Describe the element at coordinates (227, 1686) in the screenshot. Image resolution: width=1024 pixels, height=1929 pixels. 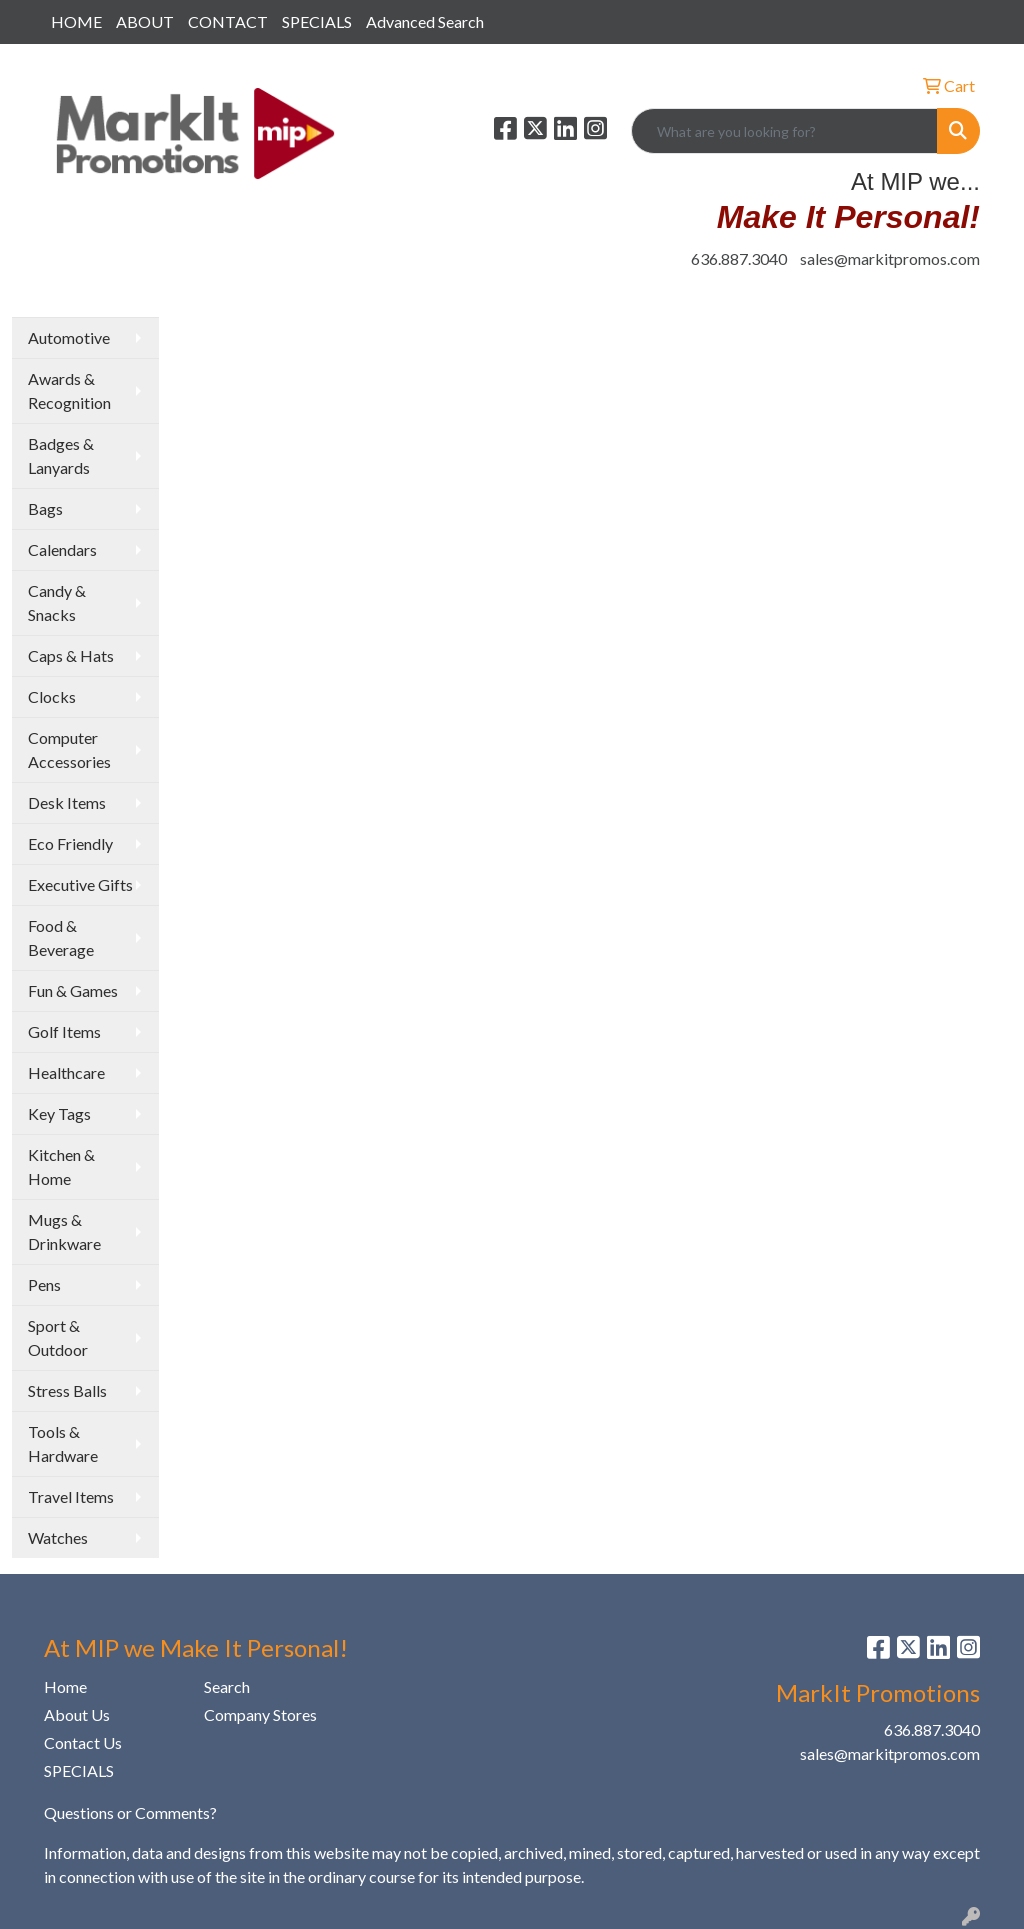
I see `Search` at that location.